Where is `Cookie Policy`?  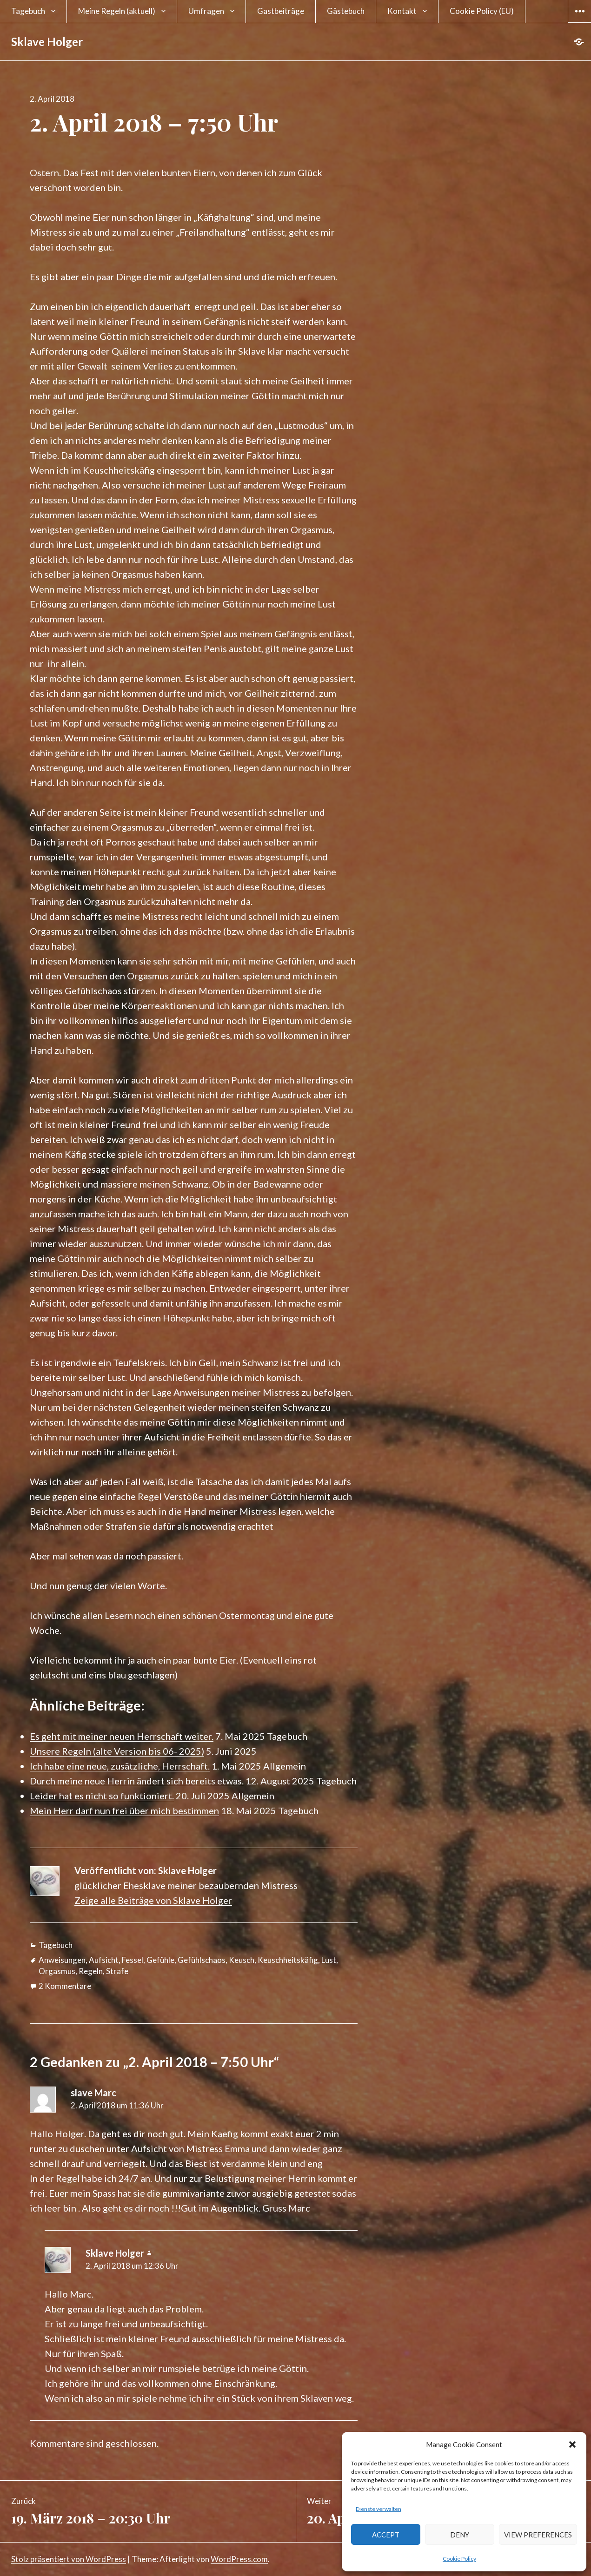
Cookie Policy is located at coordinates (459, 2558).